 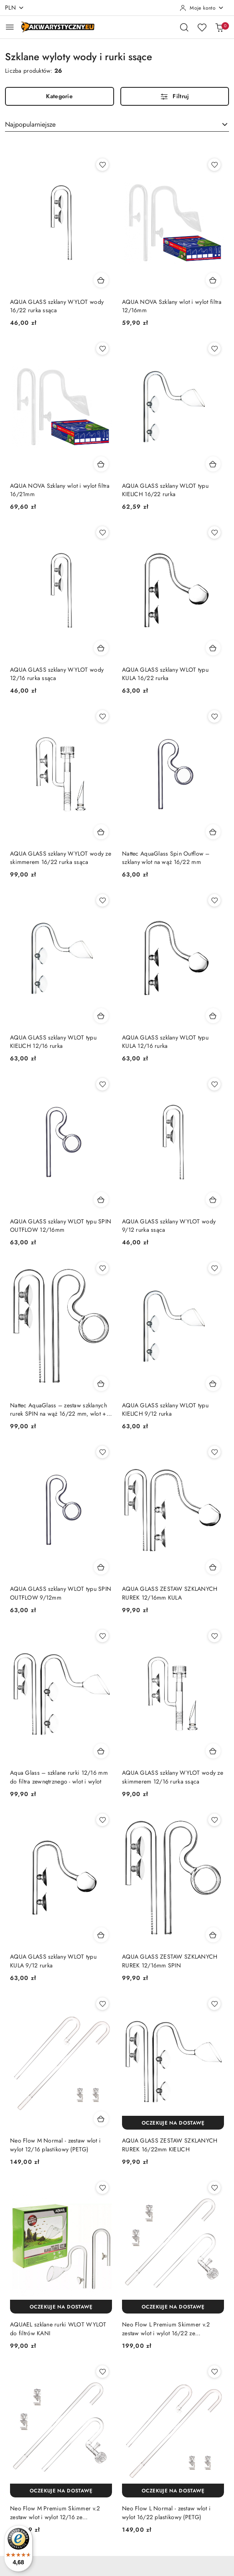 What do you see at coordinates (101, 1015) in the screenshot?
I see `[Dodaj do koszyka produkt AQUA GLASS szklany WLOT typu KIELICH 12/16 rurka]` at bounding box center [101, 1015].